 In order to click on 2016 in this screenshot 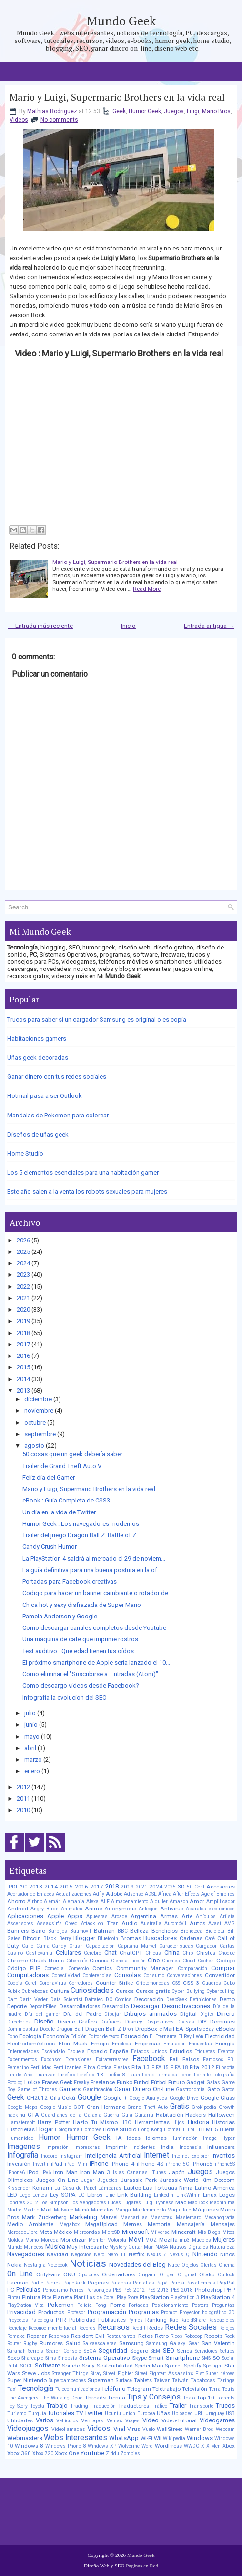, I will do `click(23, 1355)`.